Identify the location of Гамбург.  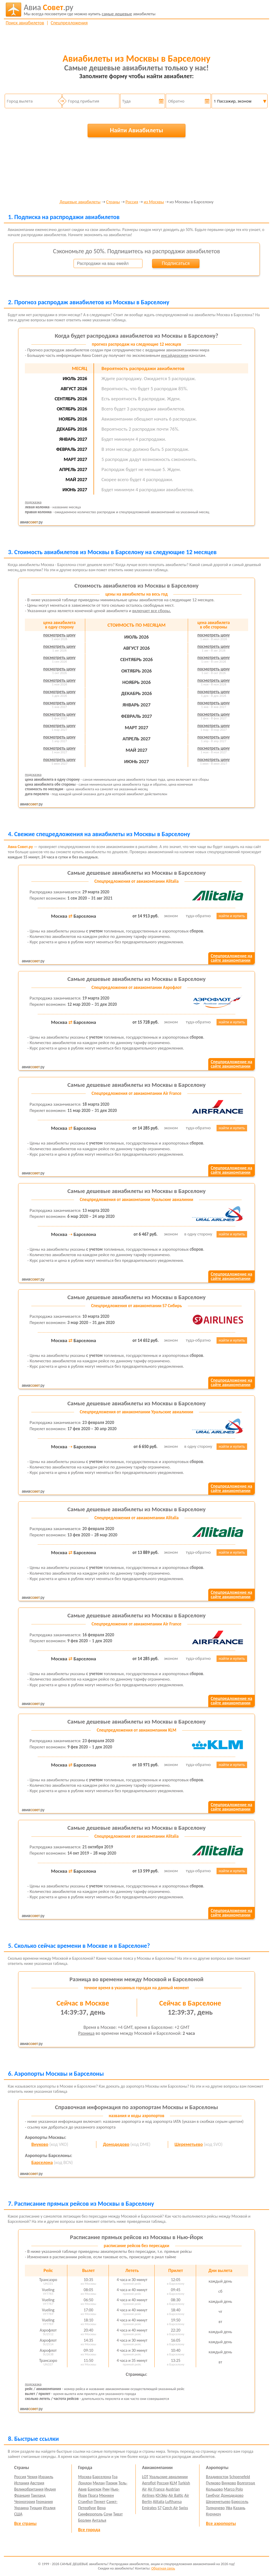
(213, 2495).